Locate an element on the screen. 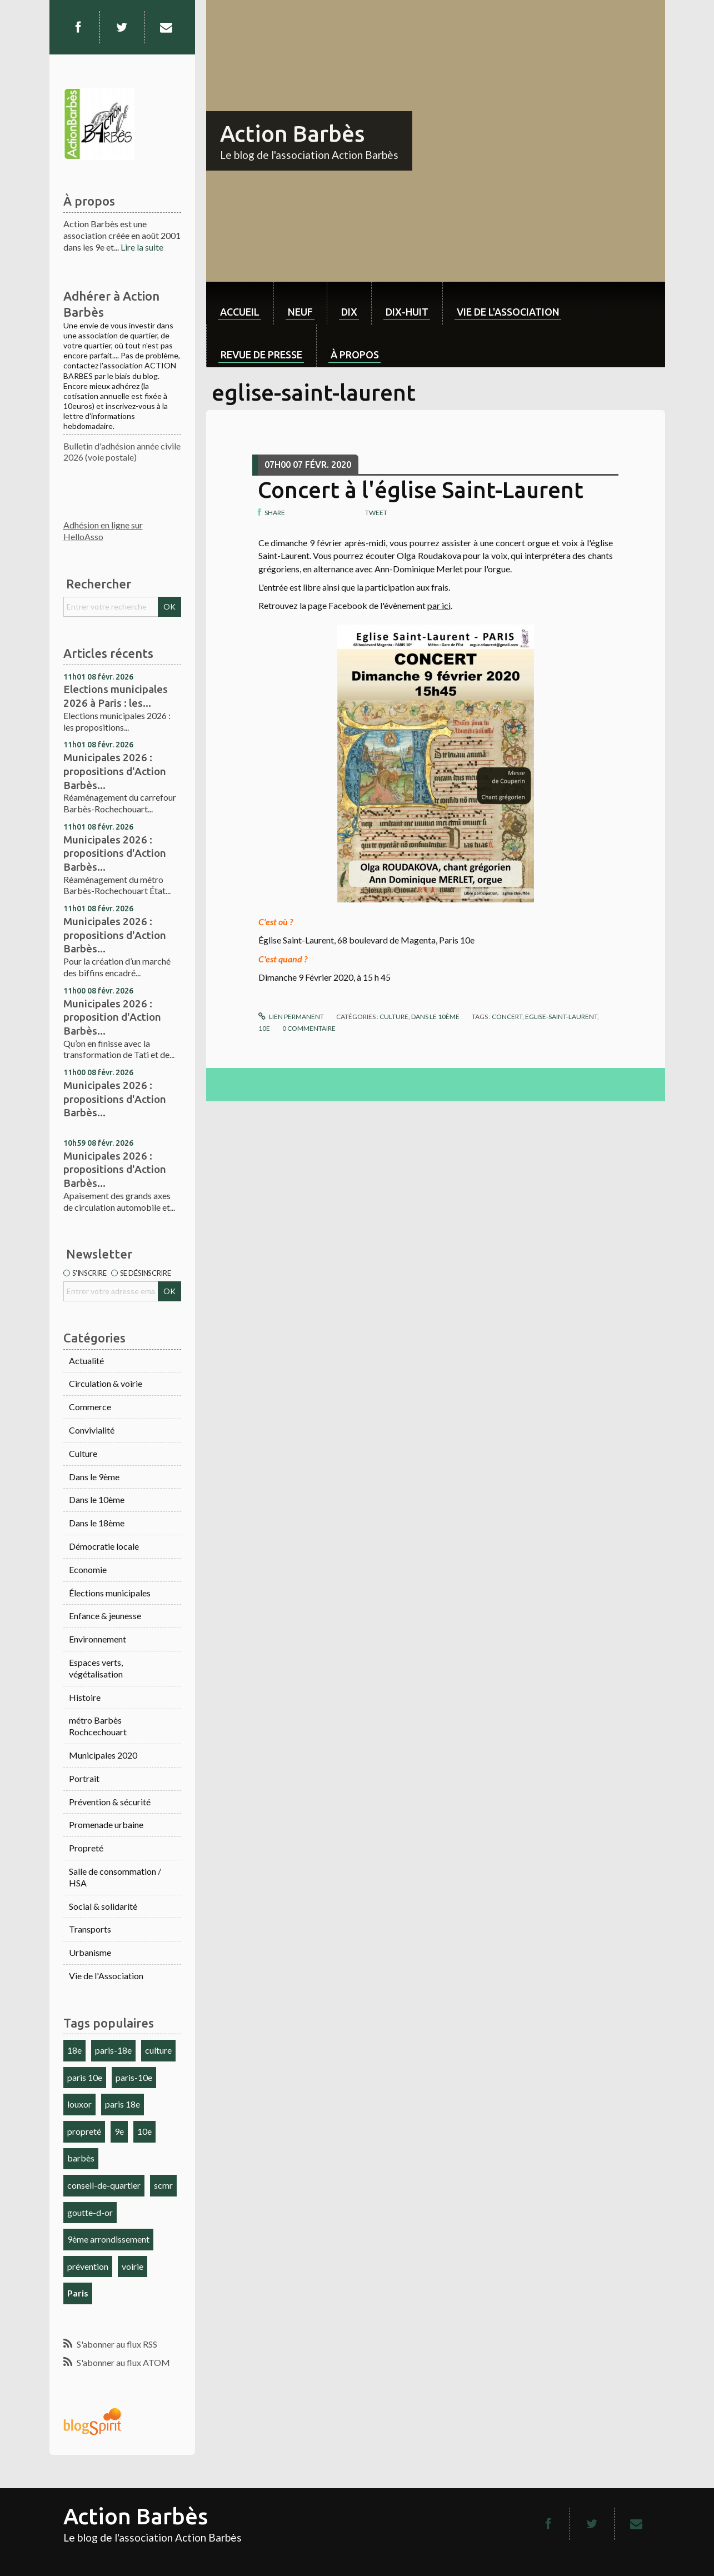 The image size is (714, 2576). eglise-saint-laurent is located at coordinates (561, 1016).